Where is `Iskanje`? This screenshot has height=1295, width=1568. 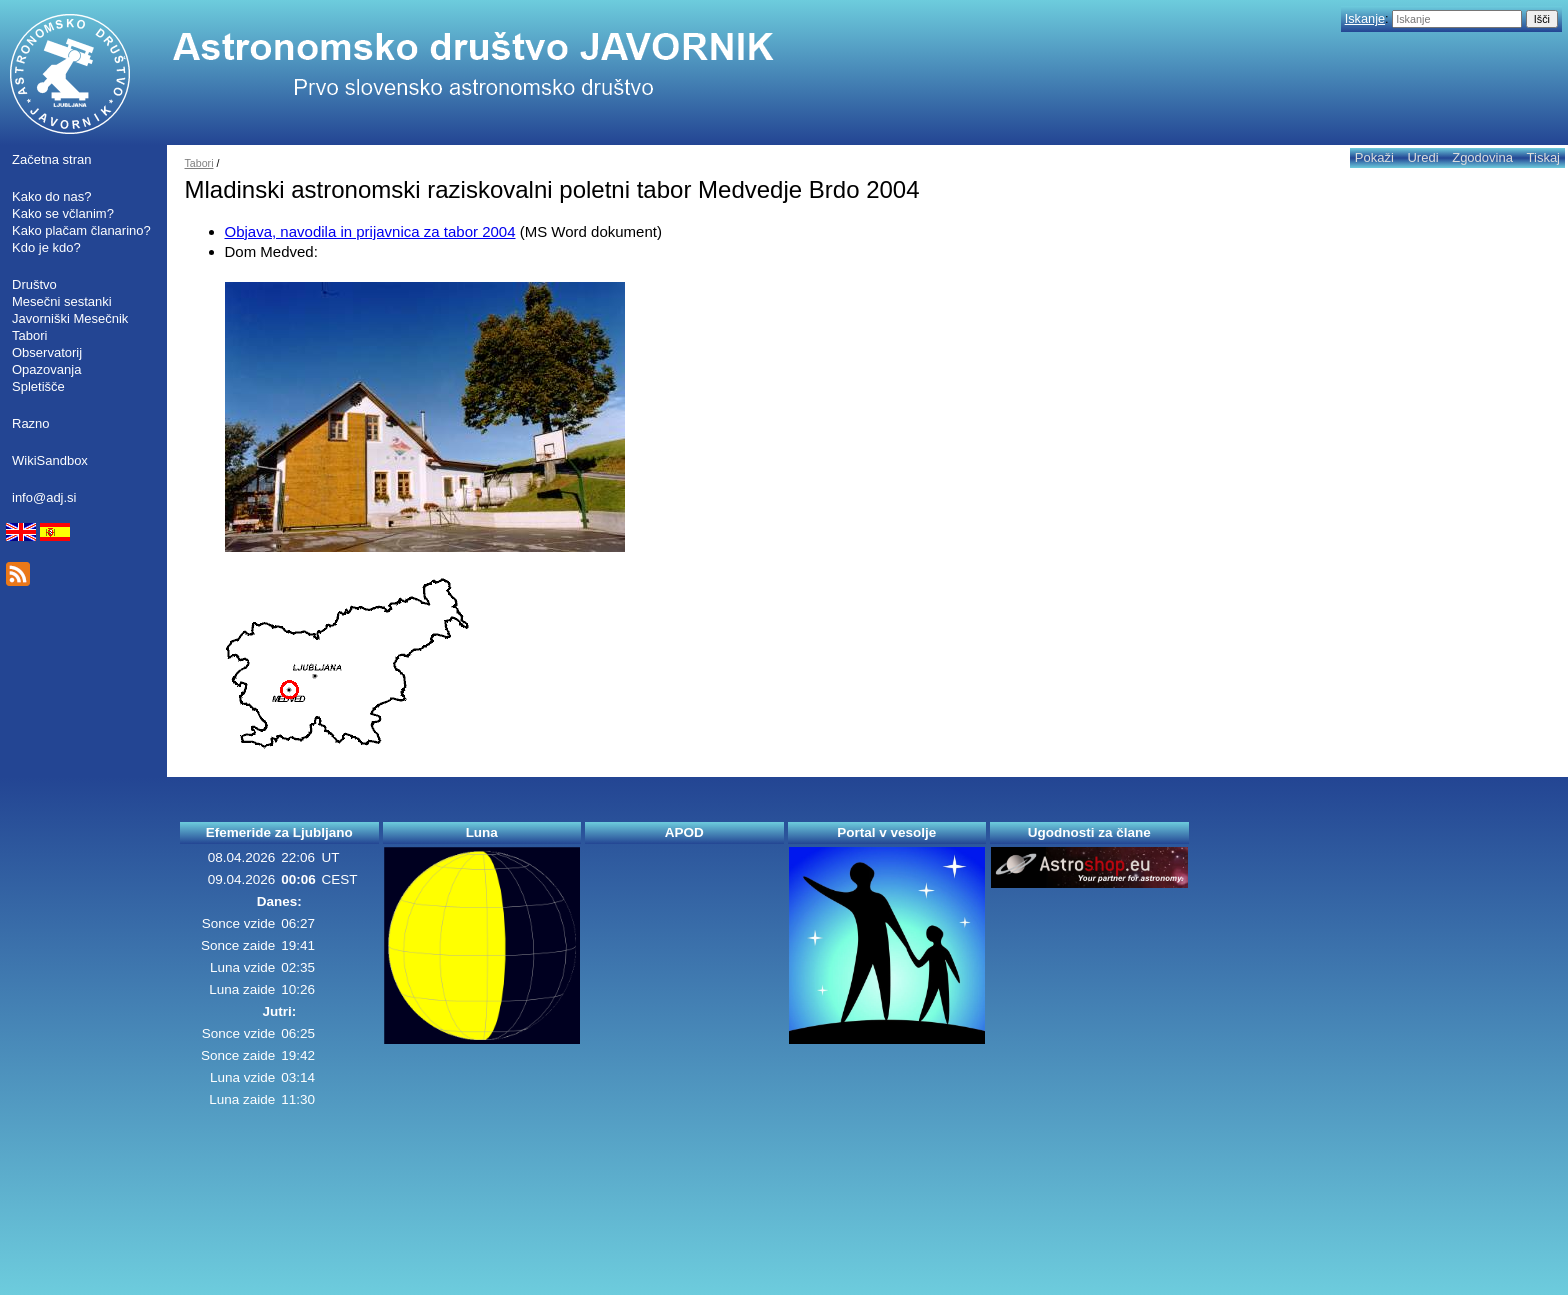
Iskanje is located at coordinates (1365, 18).